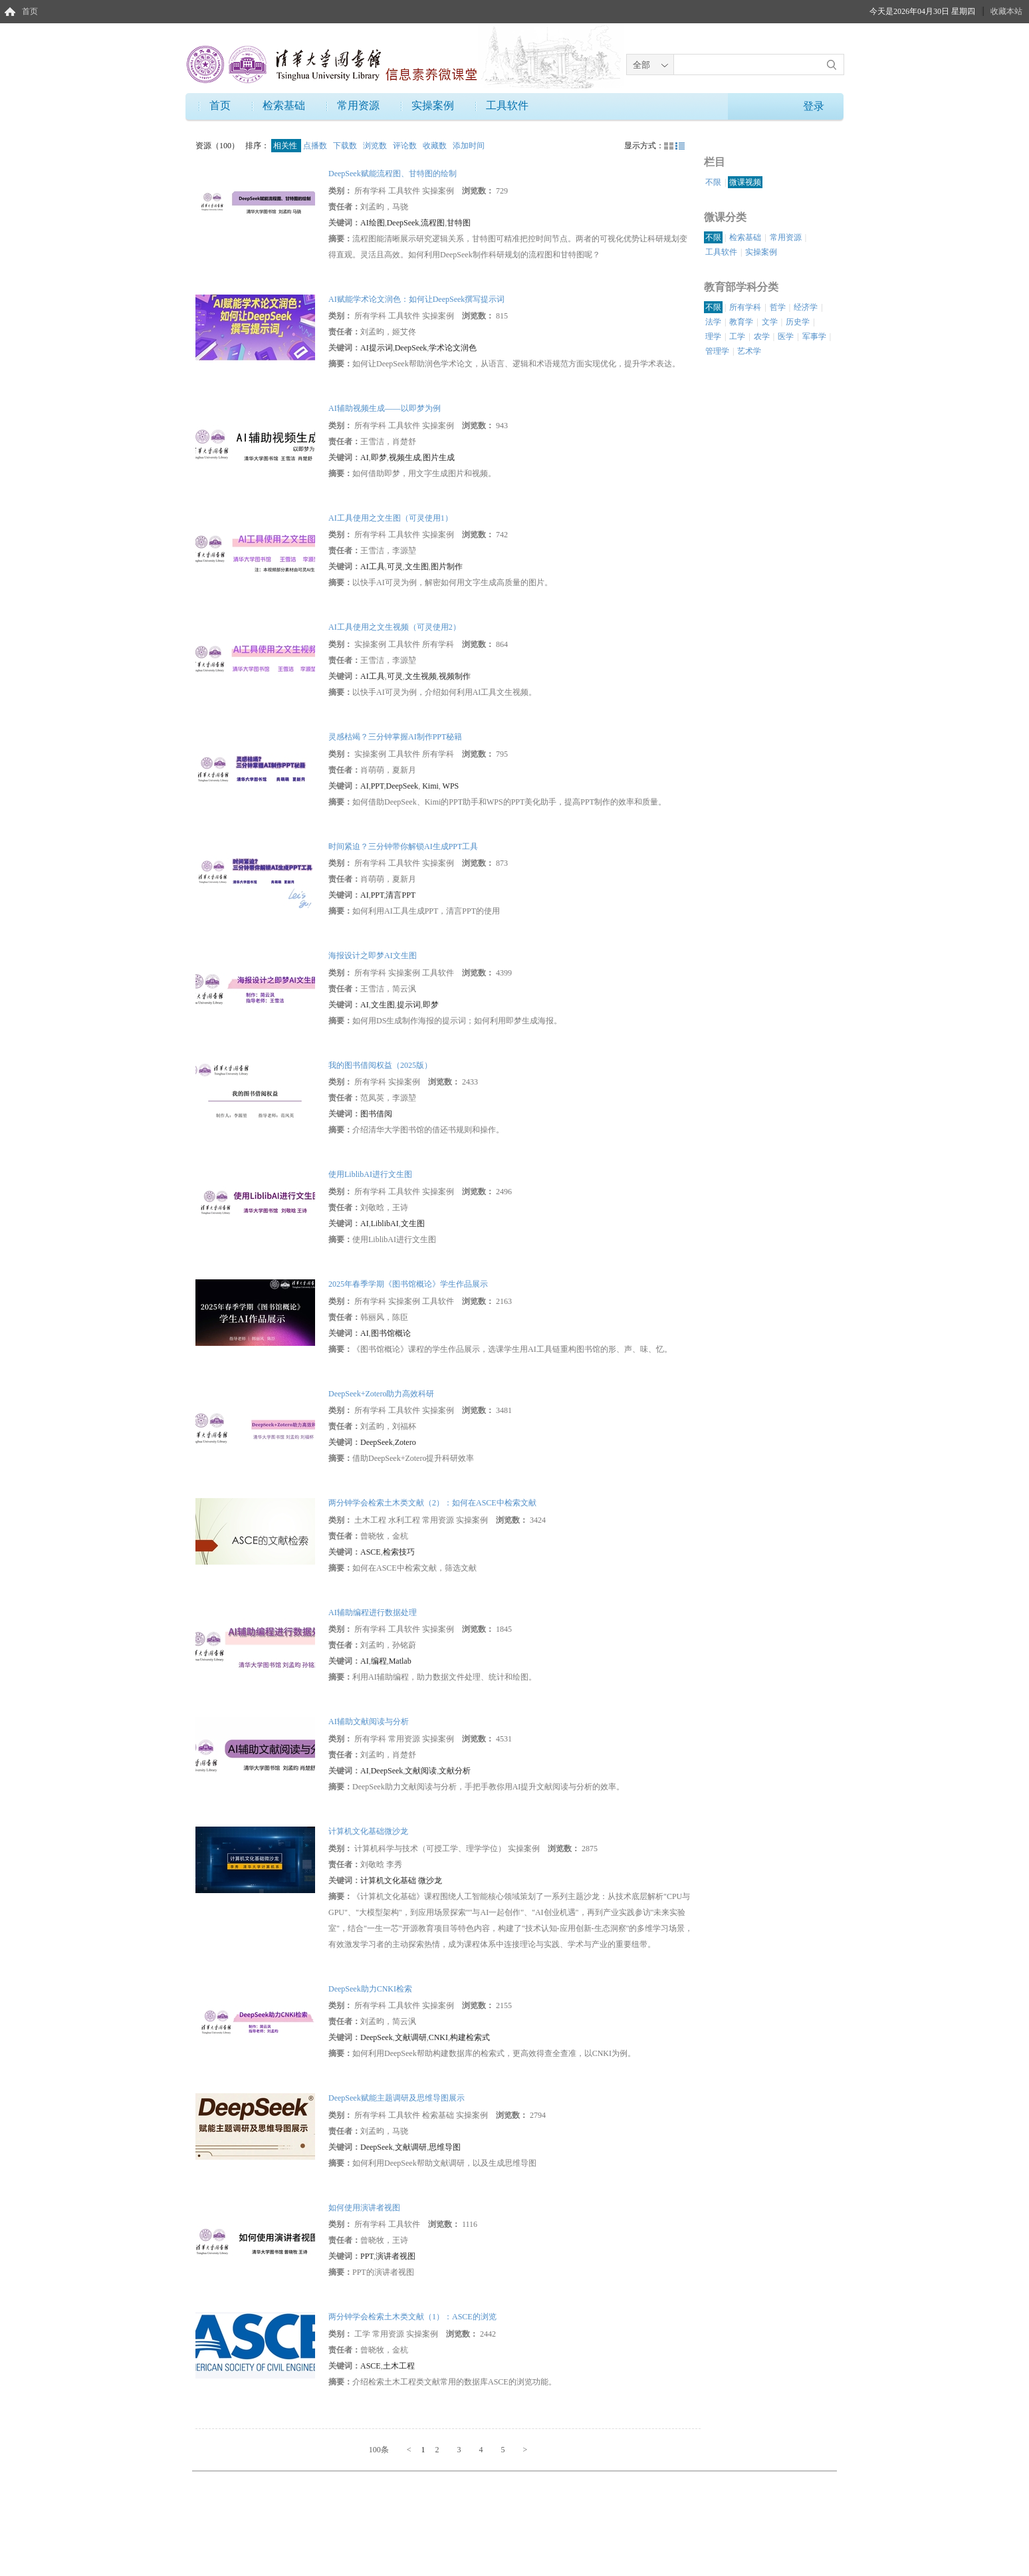 The width and height of the screenshot is (1029, 2576). I want to click on AI, so click(364, 457).